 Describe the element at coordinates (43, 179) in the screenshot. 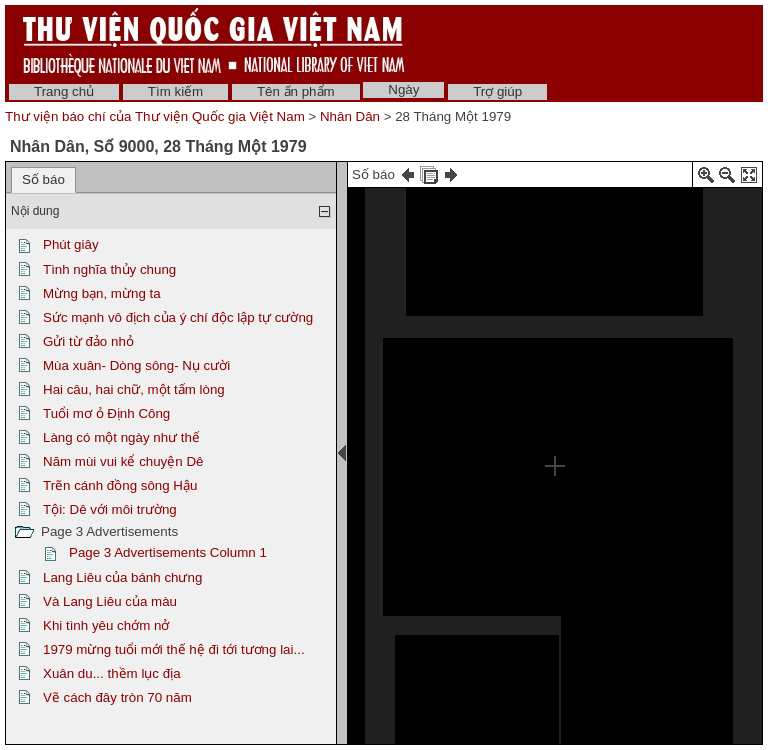

I see `Số báo` at that location.